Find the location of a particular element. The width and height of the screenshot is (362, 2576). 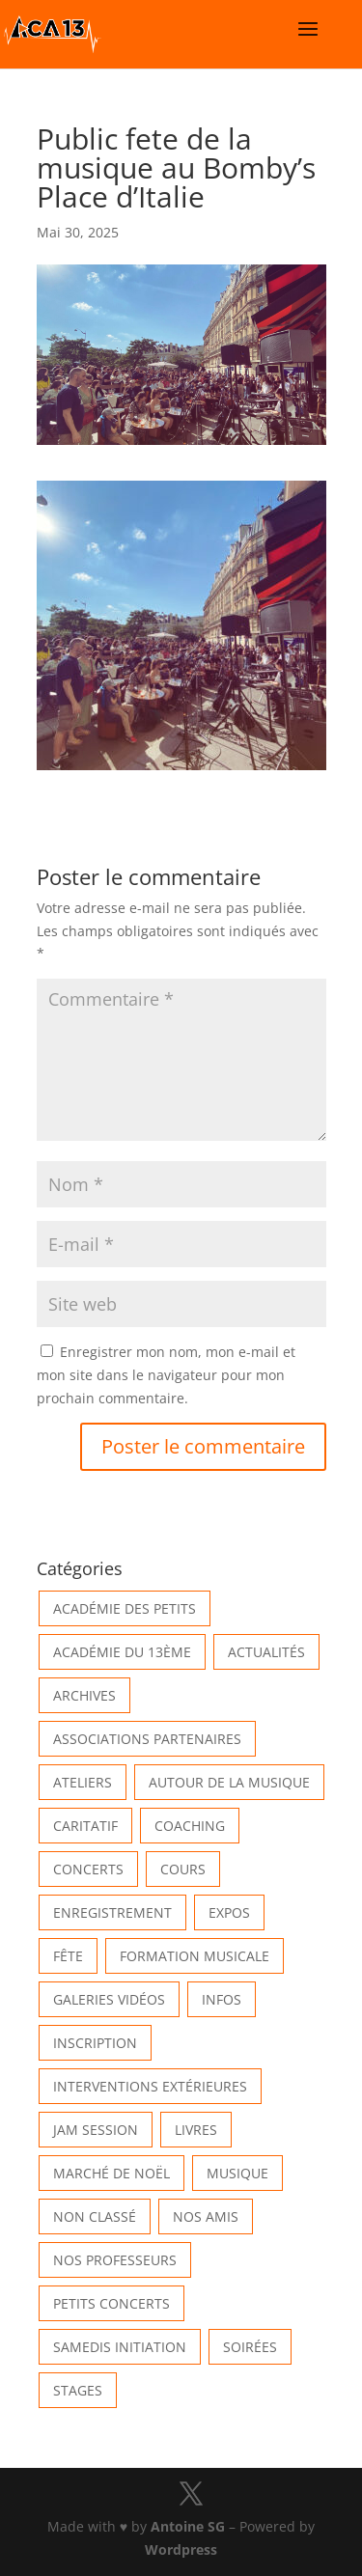

Livres is located at coordinates (196, 2129).